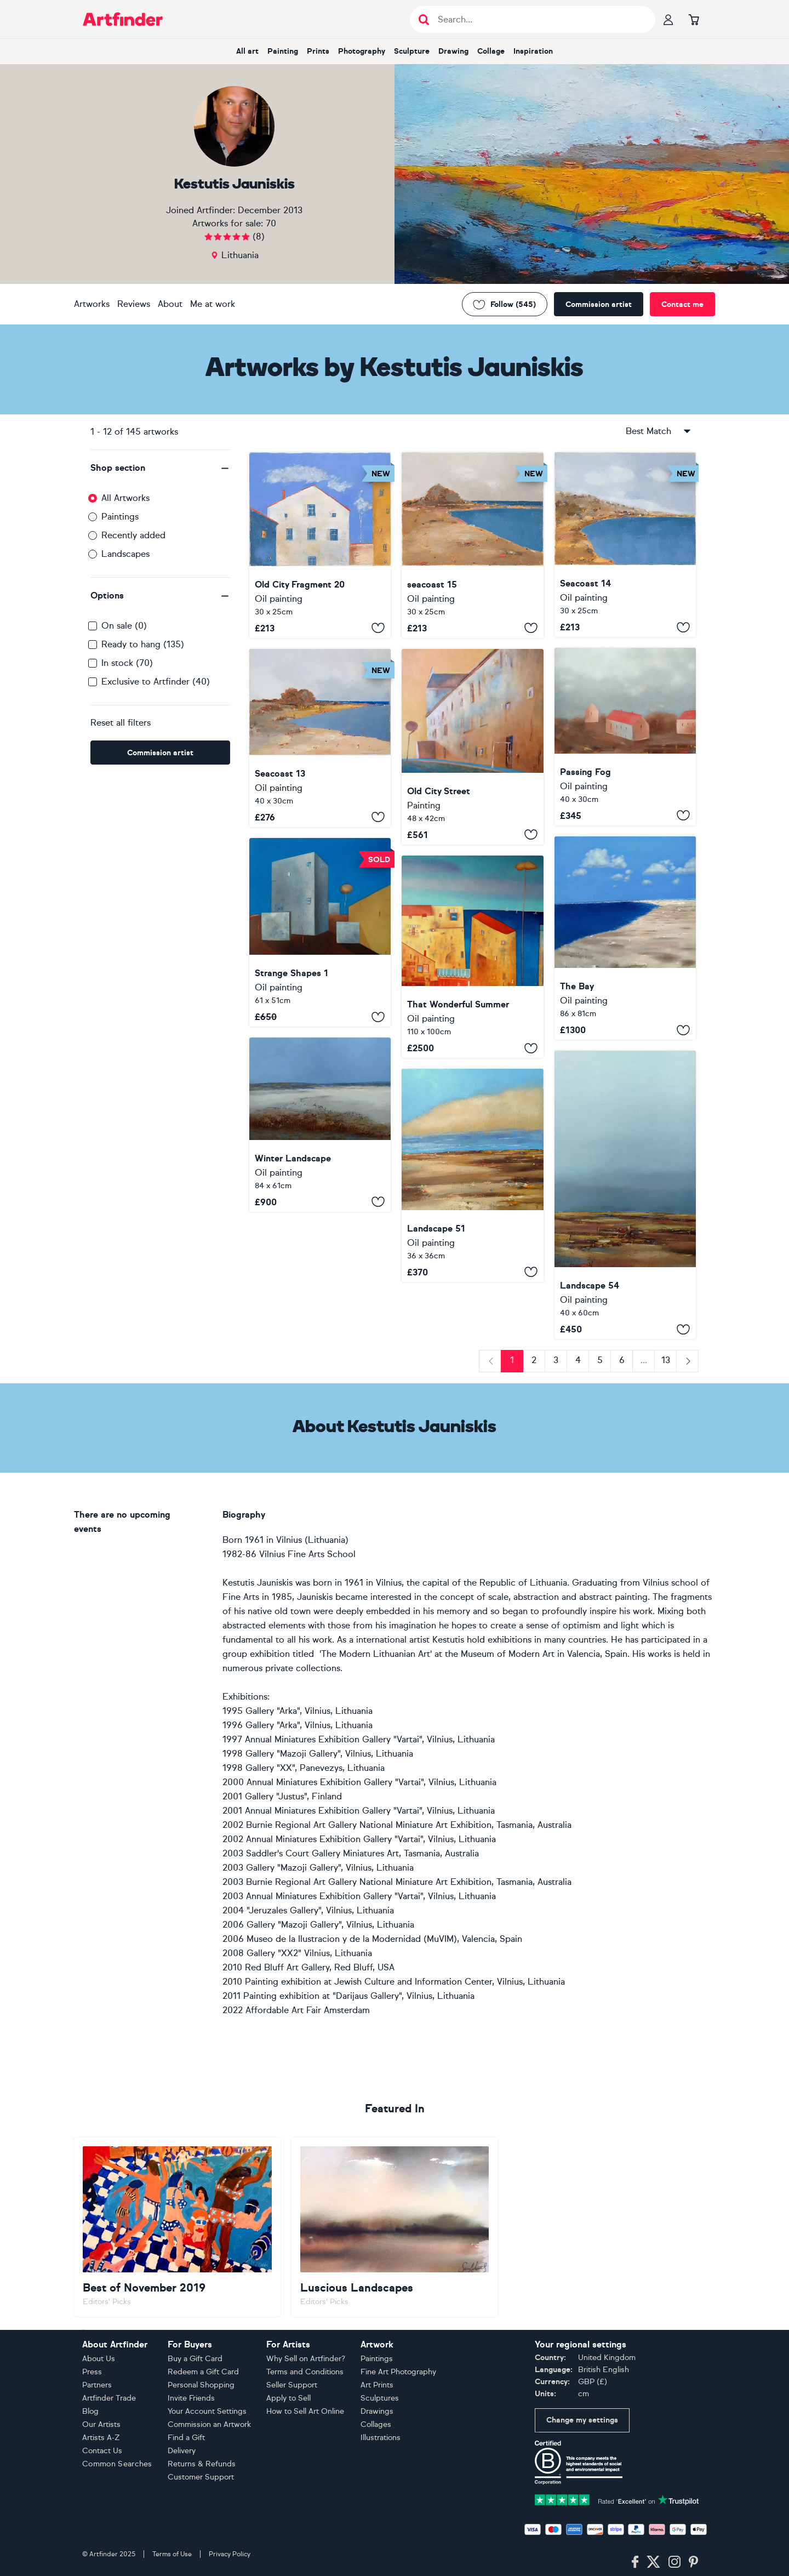  Describe the element at coordinates (504, 304) in the screenshot. I see `Follow (545) [Follow Kestutis Jauniskis]` at that location.